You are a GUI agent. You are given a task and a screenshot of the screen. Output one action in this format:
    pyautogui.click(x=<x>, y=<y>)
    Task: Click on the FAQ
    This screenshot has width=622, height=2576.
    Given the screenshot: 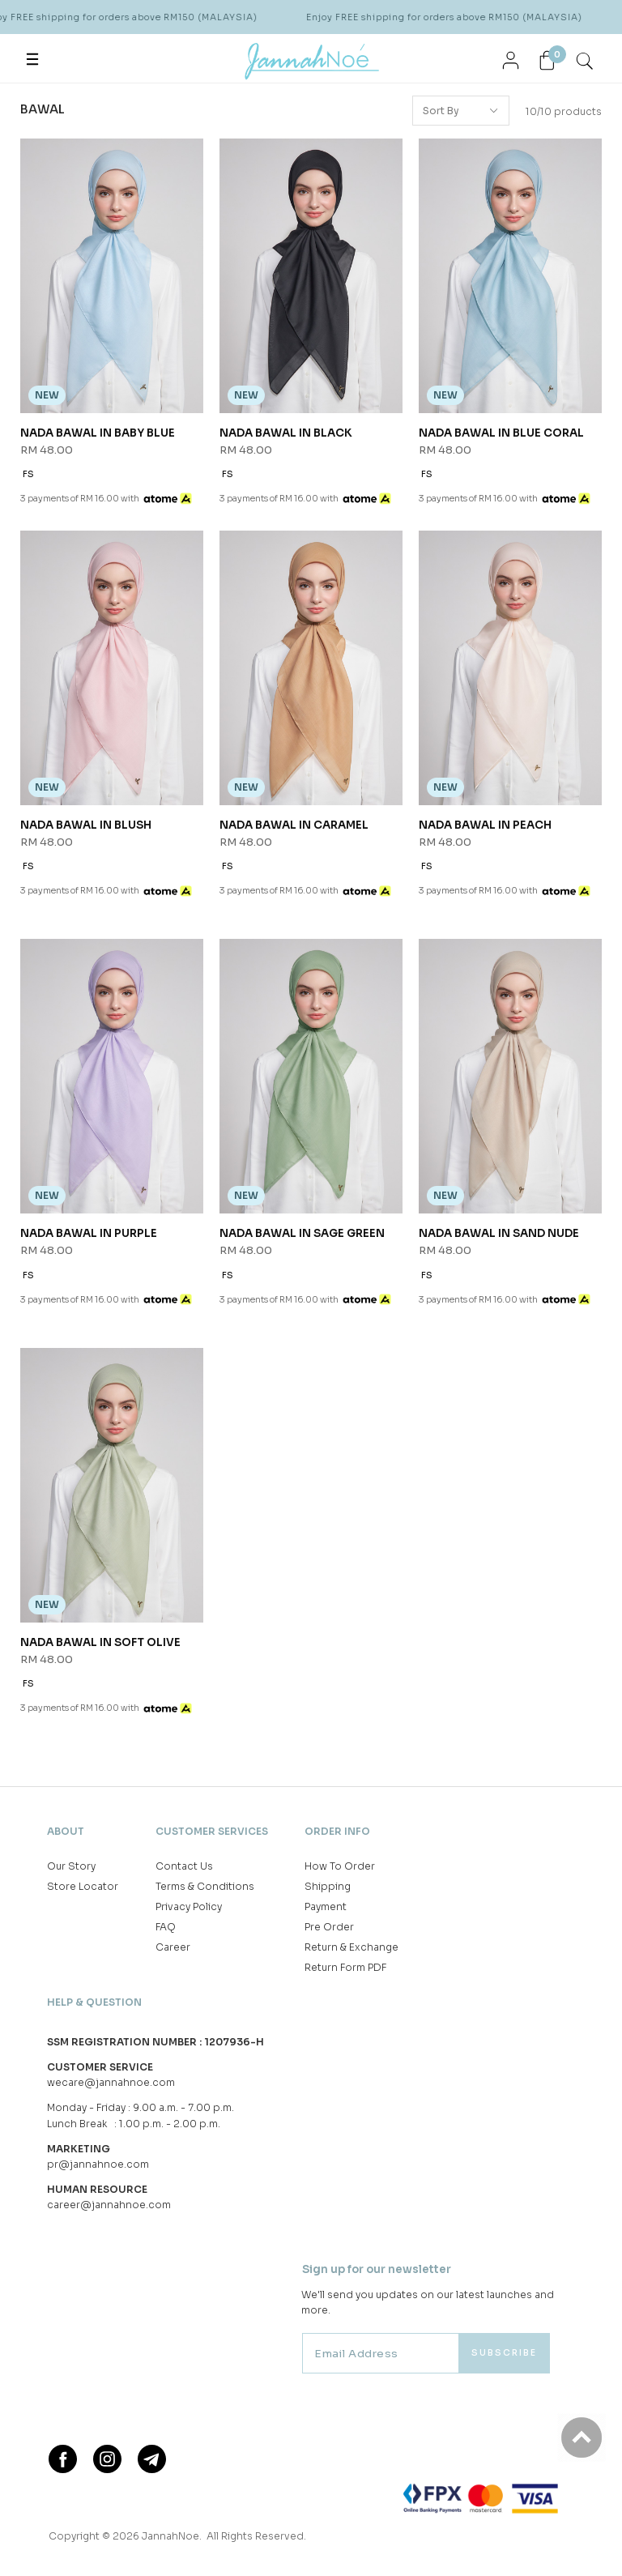 What is the action you would take?
    pyautogui.click(x=166, y=1927)
    